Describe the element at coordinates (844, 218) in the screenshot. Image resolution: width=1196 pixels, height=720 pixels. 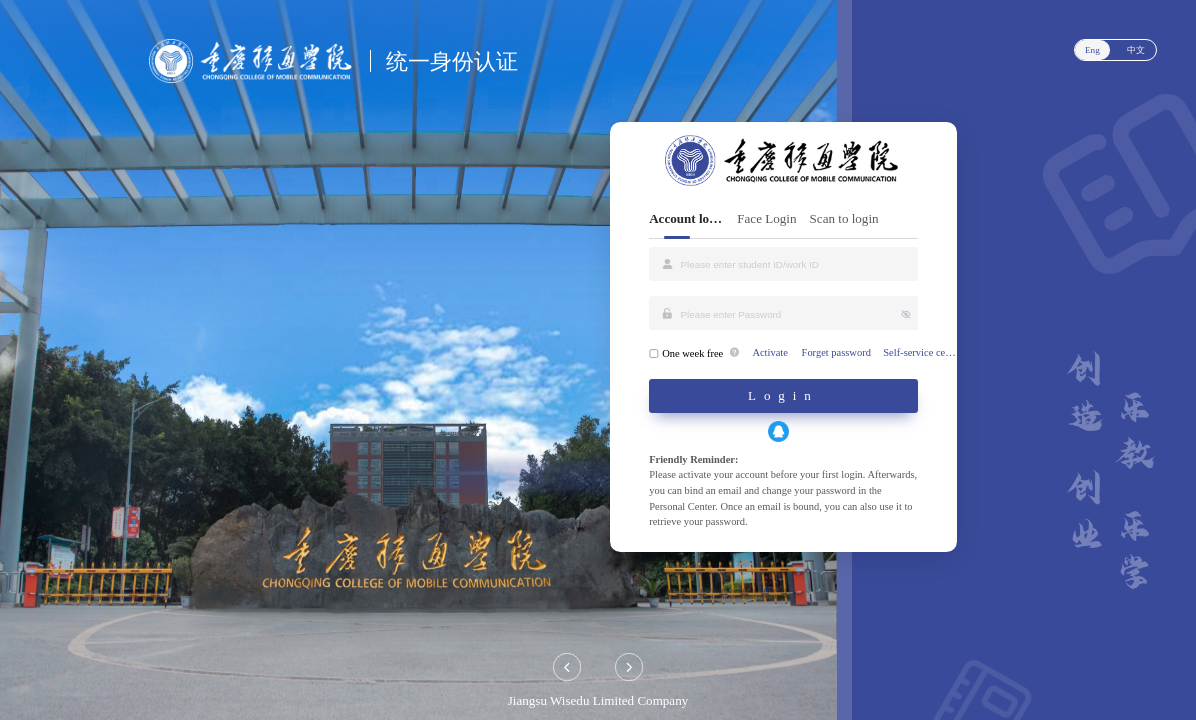
I see `Scan to login` at that location.